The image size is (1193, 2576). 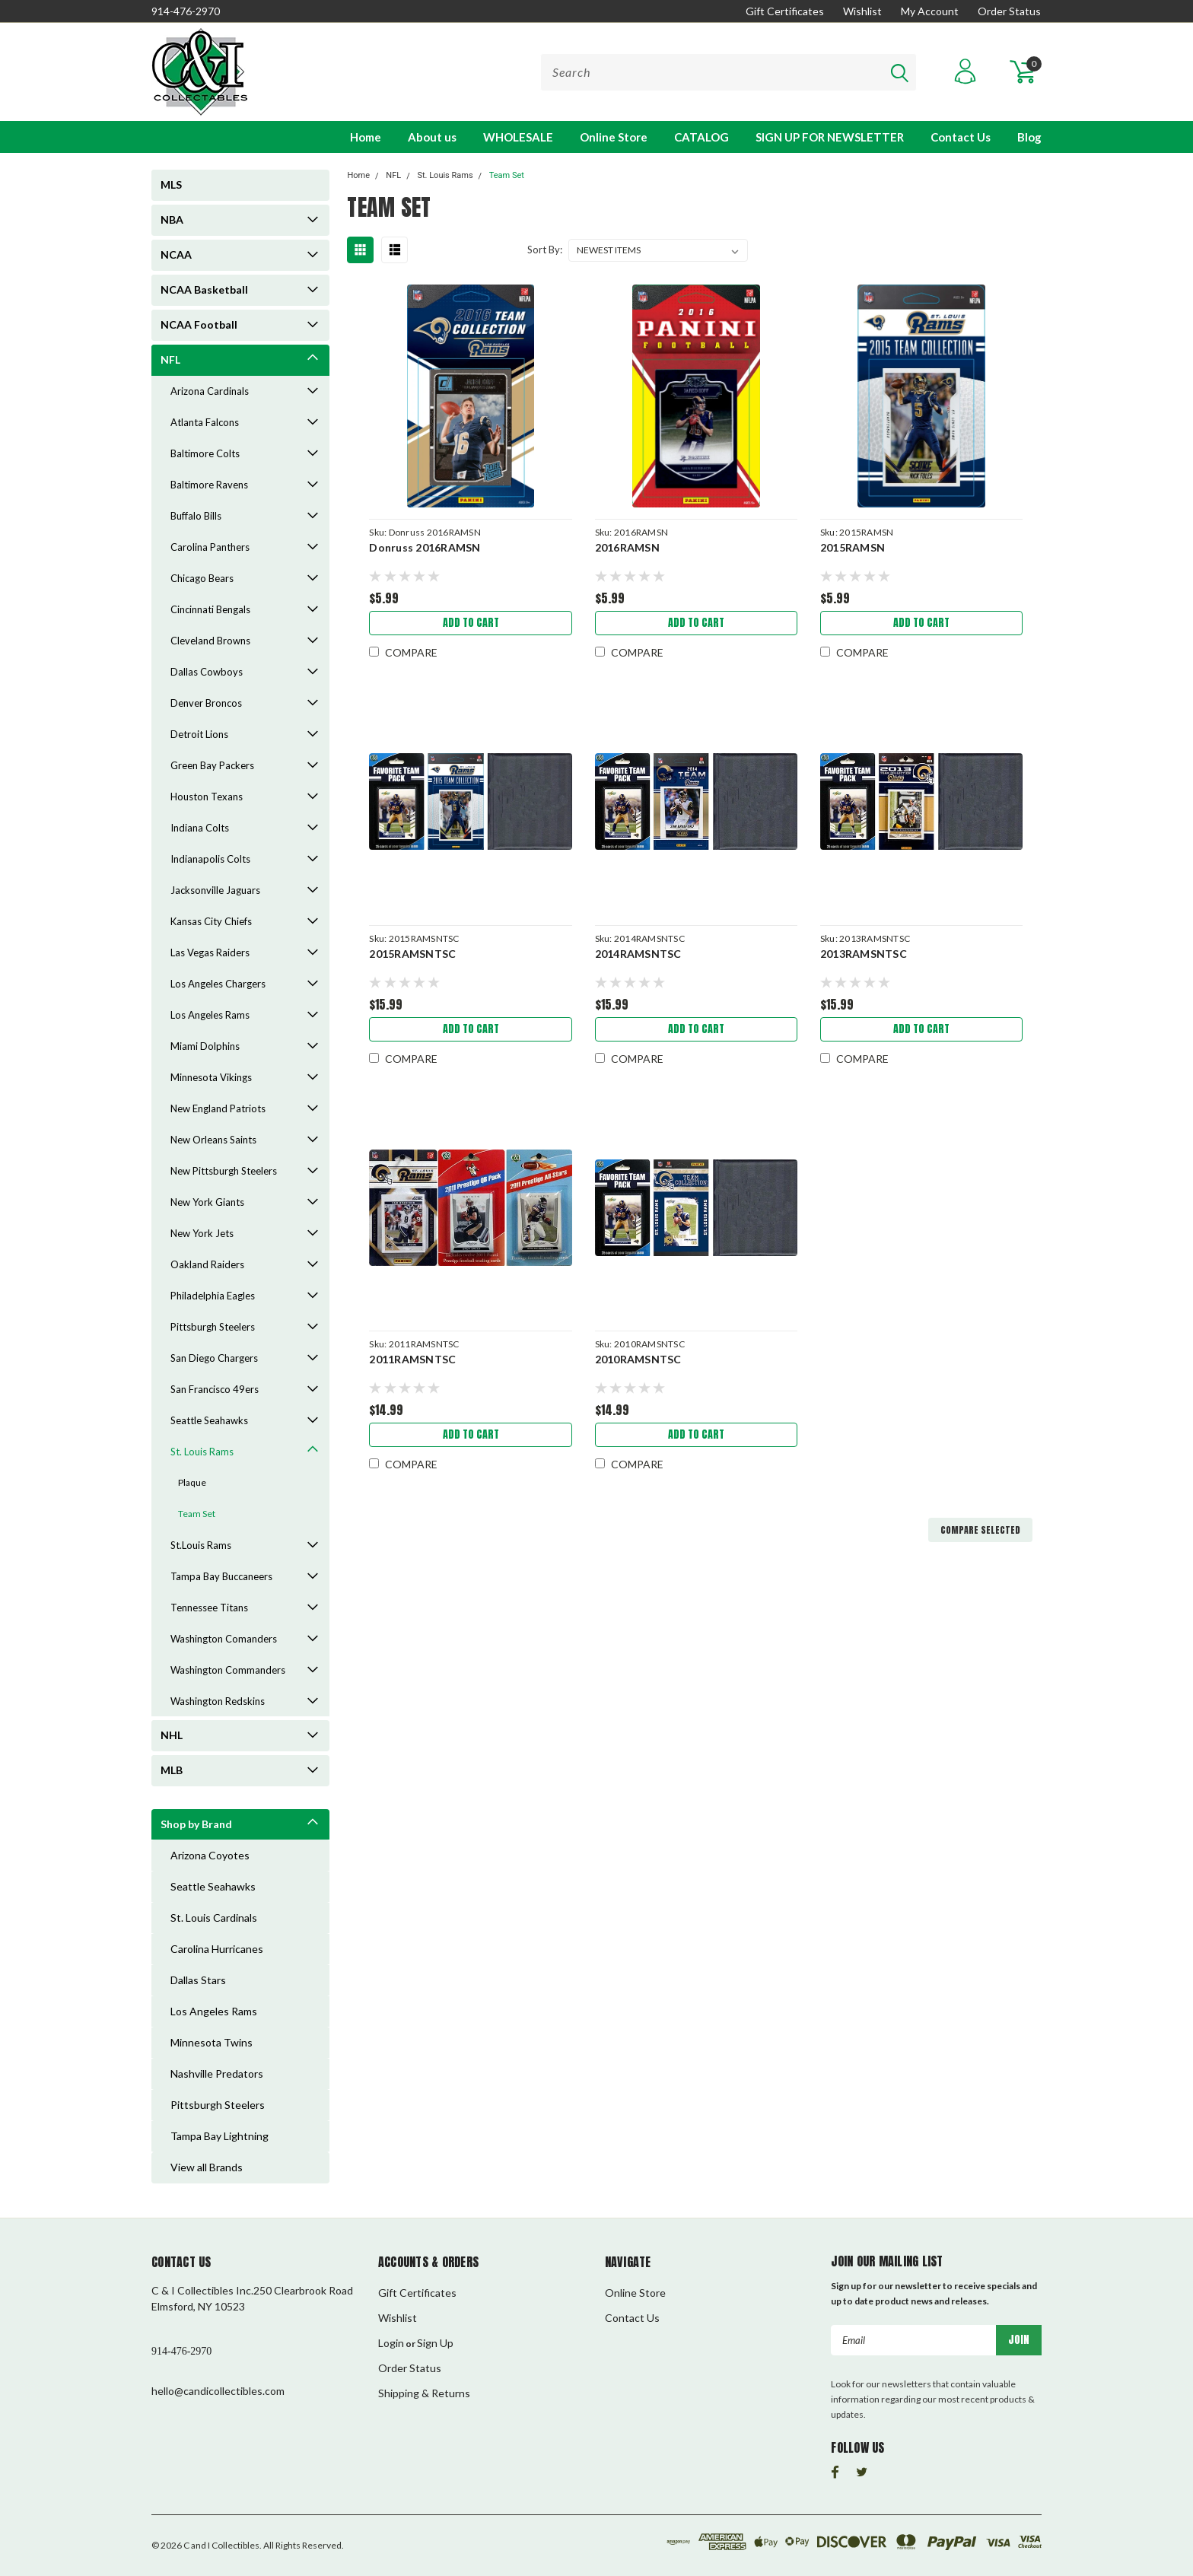 What do you see at coordinates (210, 1855) in the screenshot?
I see `Arizona Coyotes` at bounding box center [210, 1855].